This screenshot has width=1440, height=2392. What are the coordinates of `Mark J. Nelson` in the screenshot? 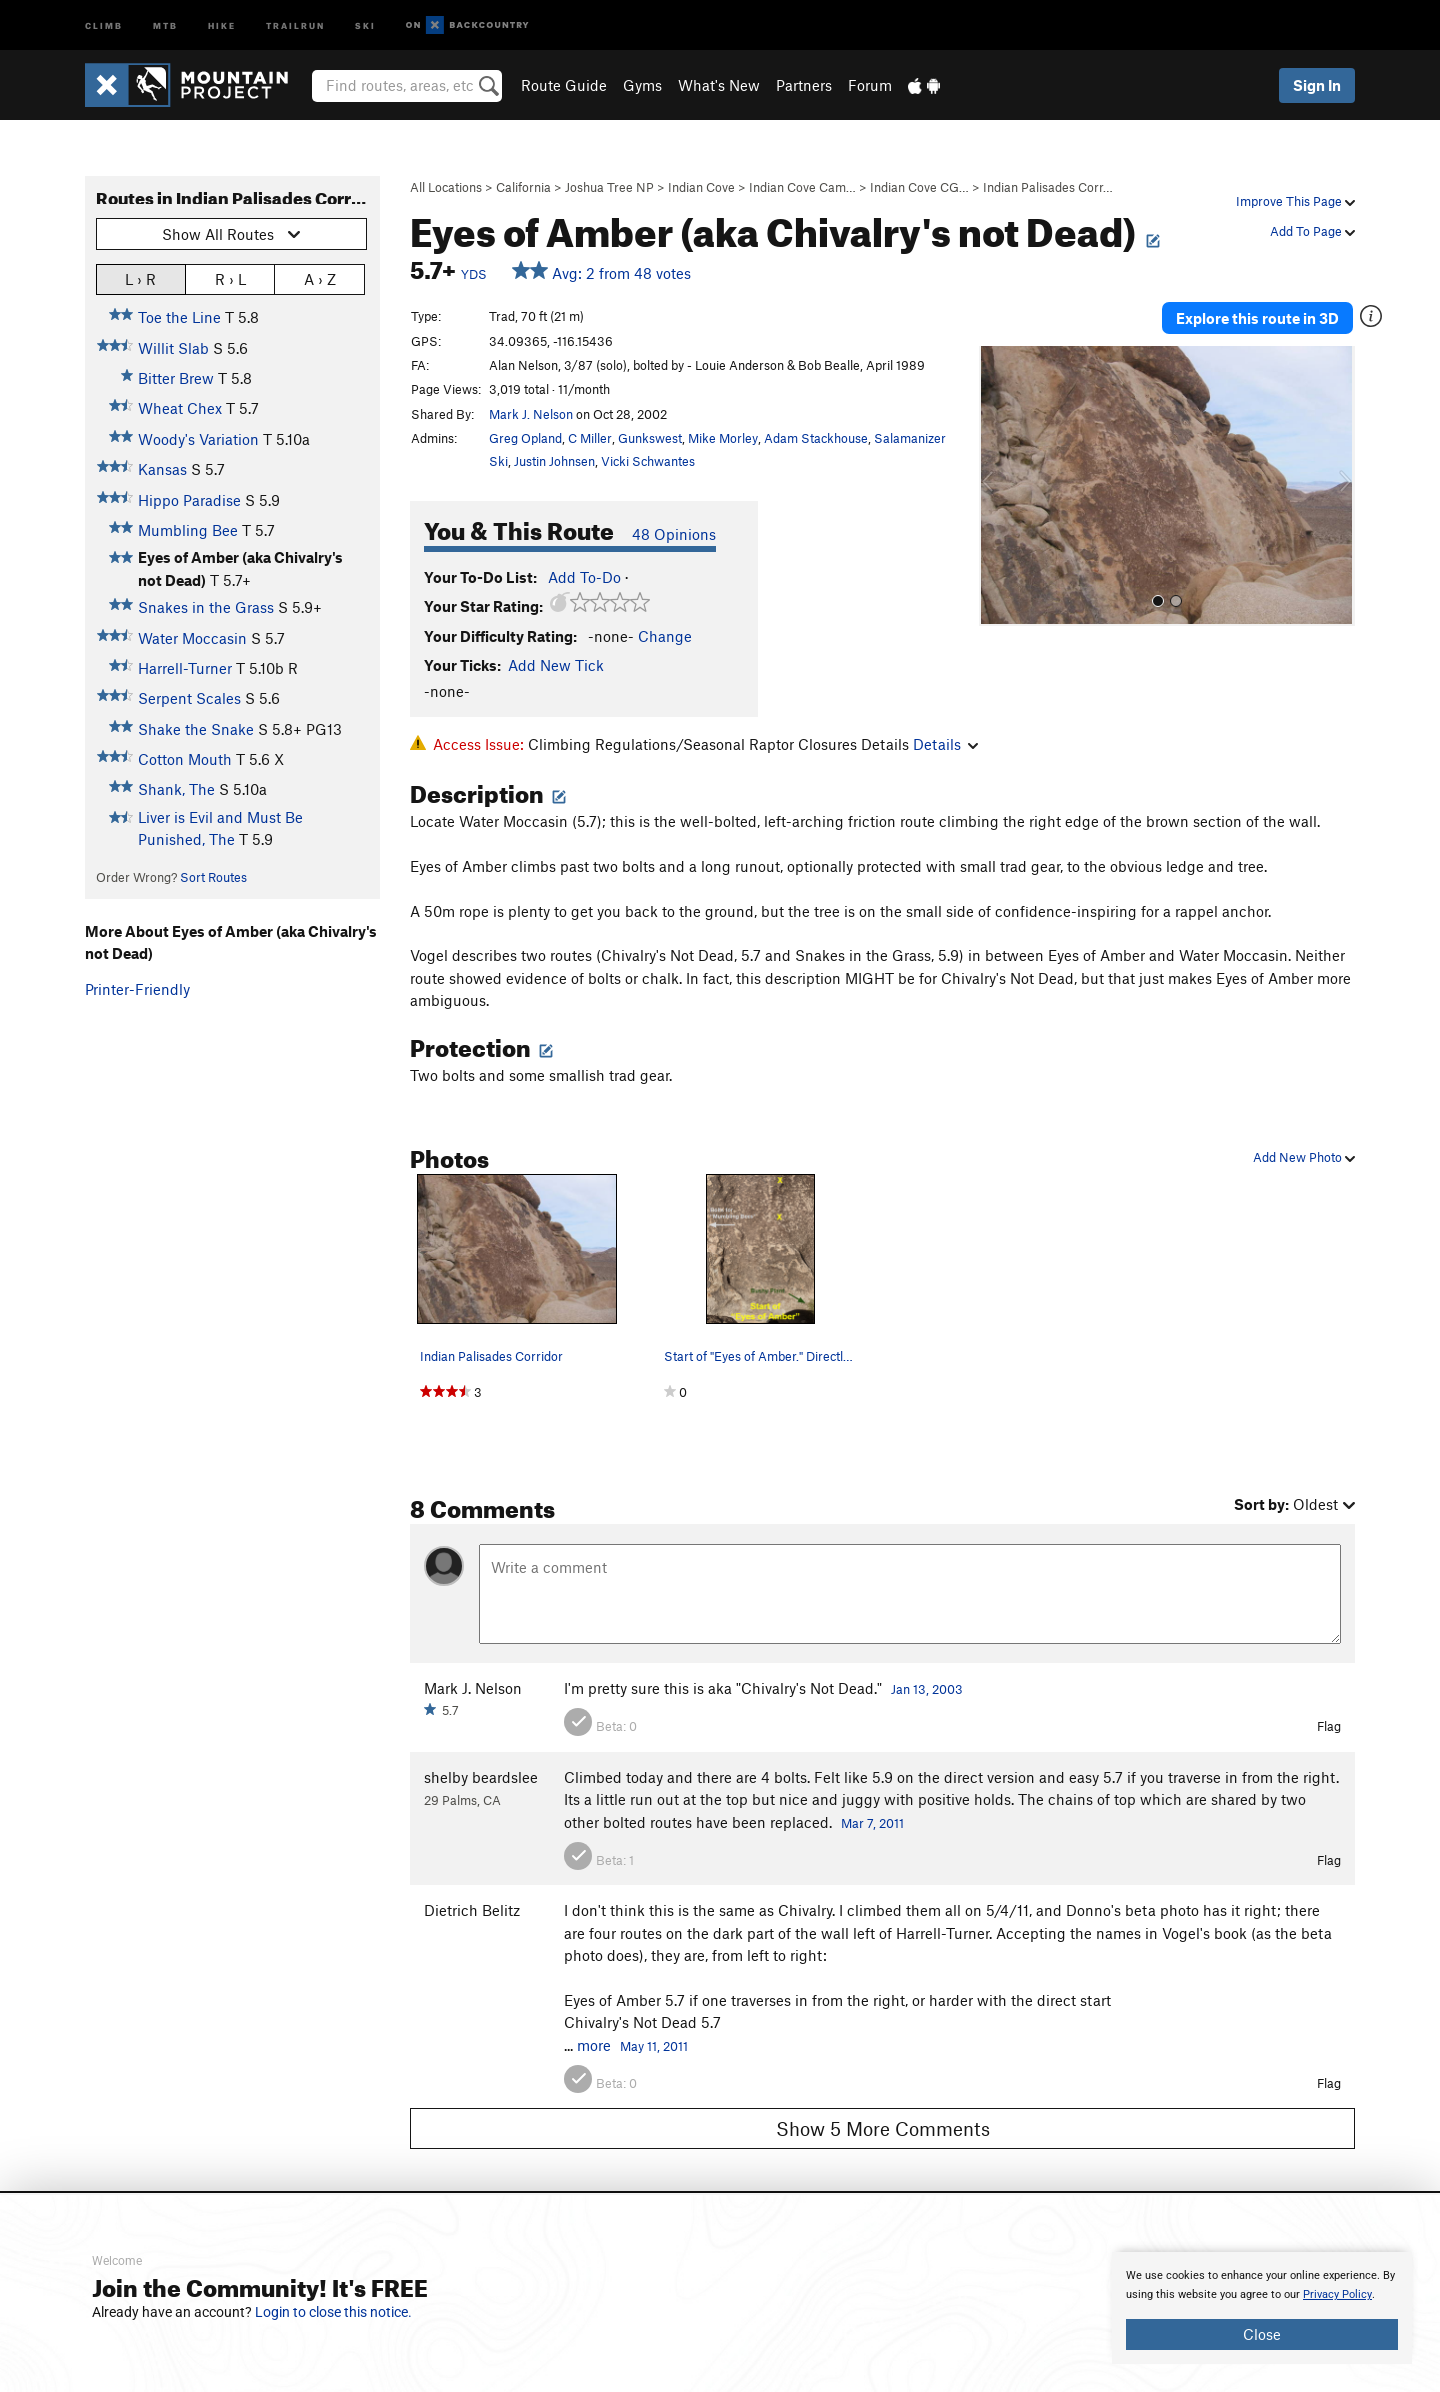 It's located at (531, 414).